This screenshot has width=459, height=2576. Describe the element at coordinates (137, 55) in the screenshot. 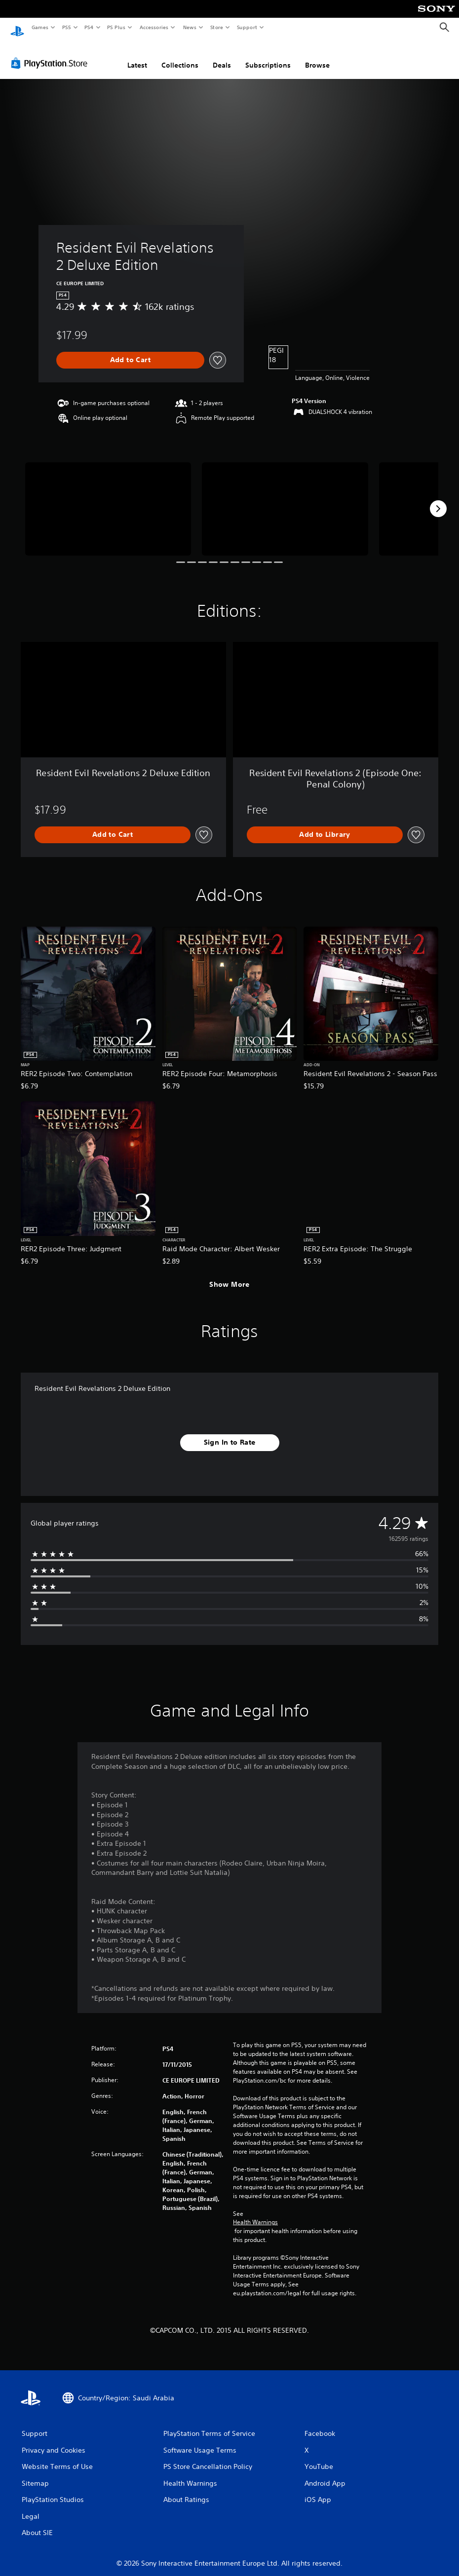

I see `Latest` at that location.